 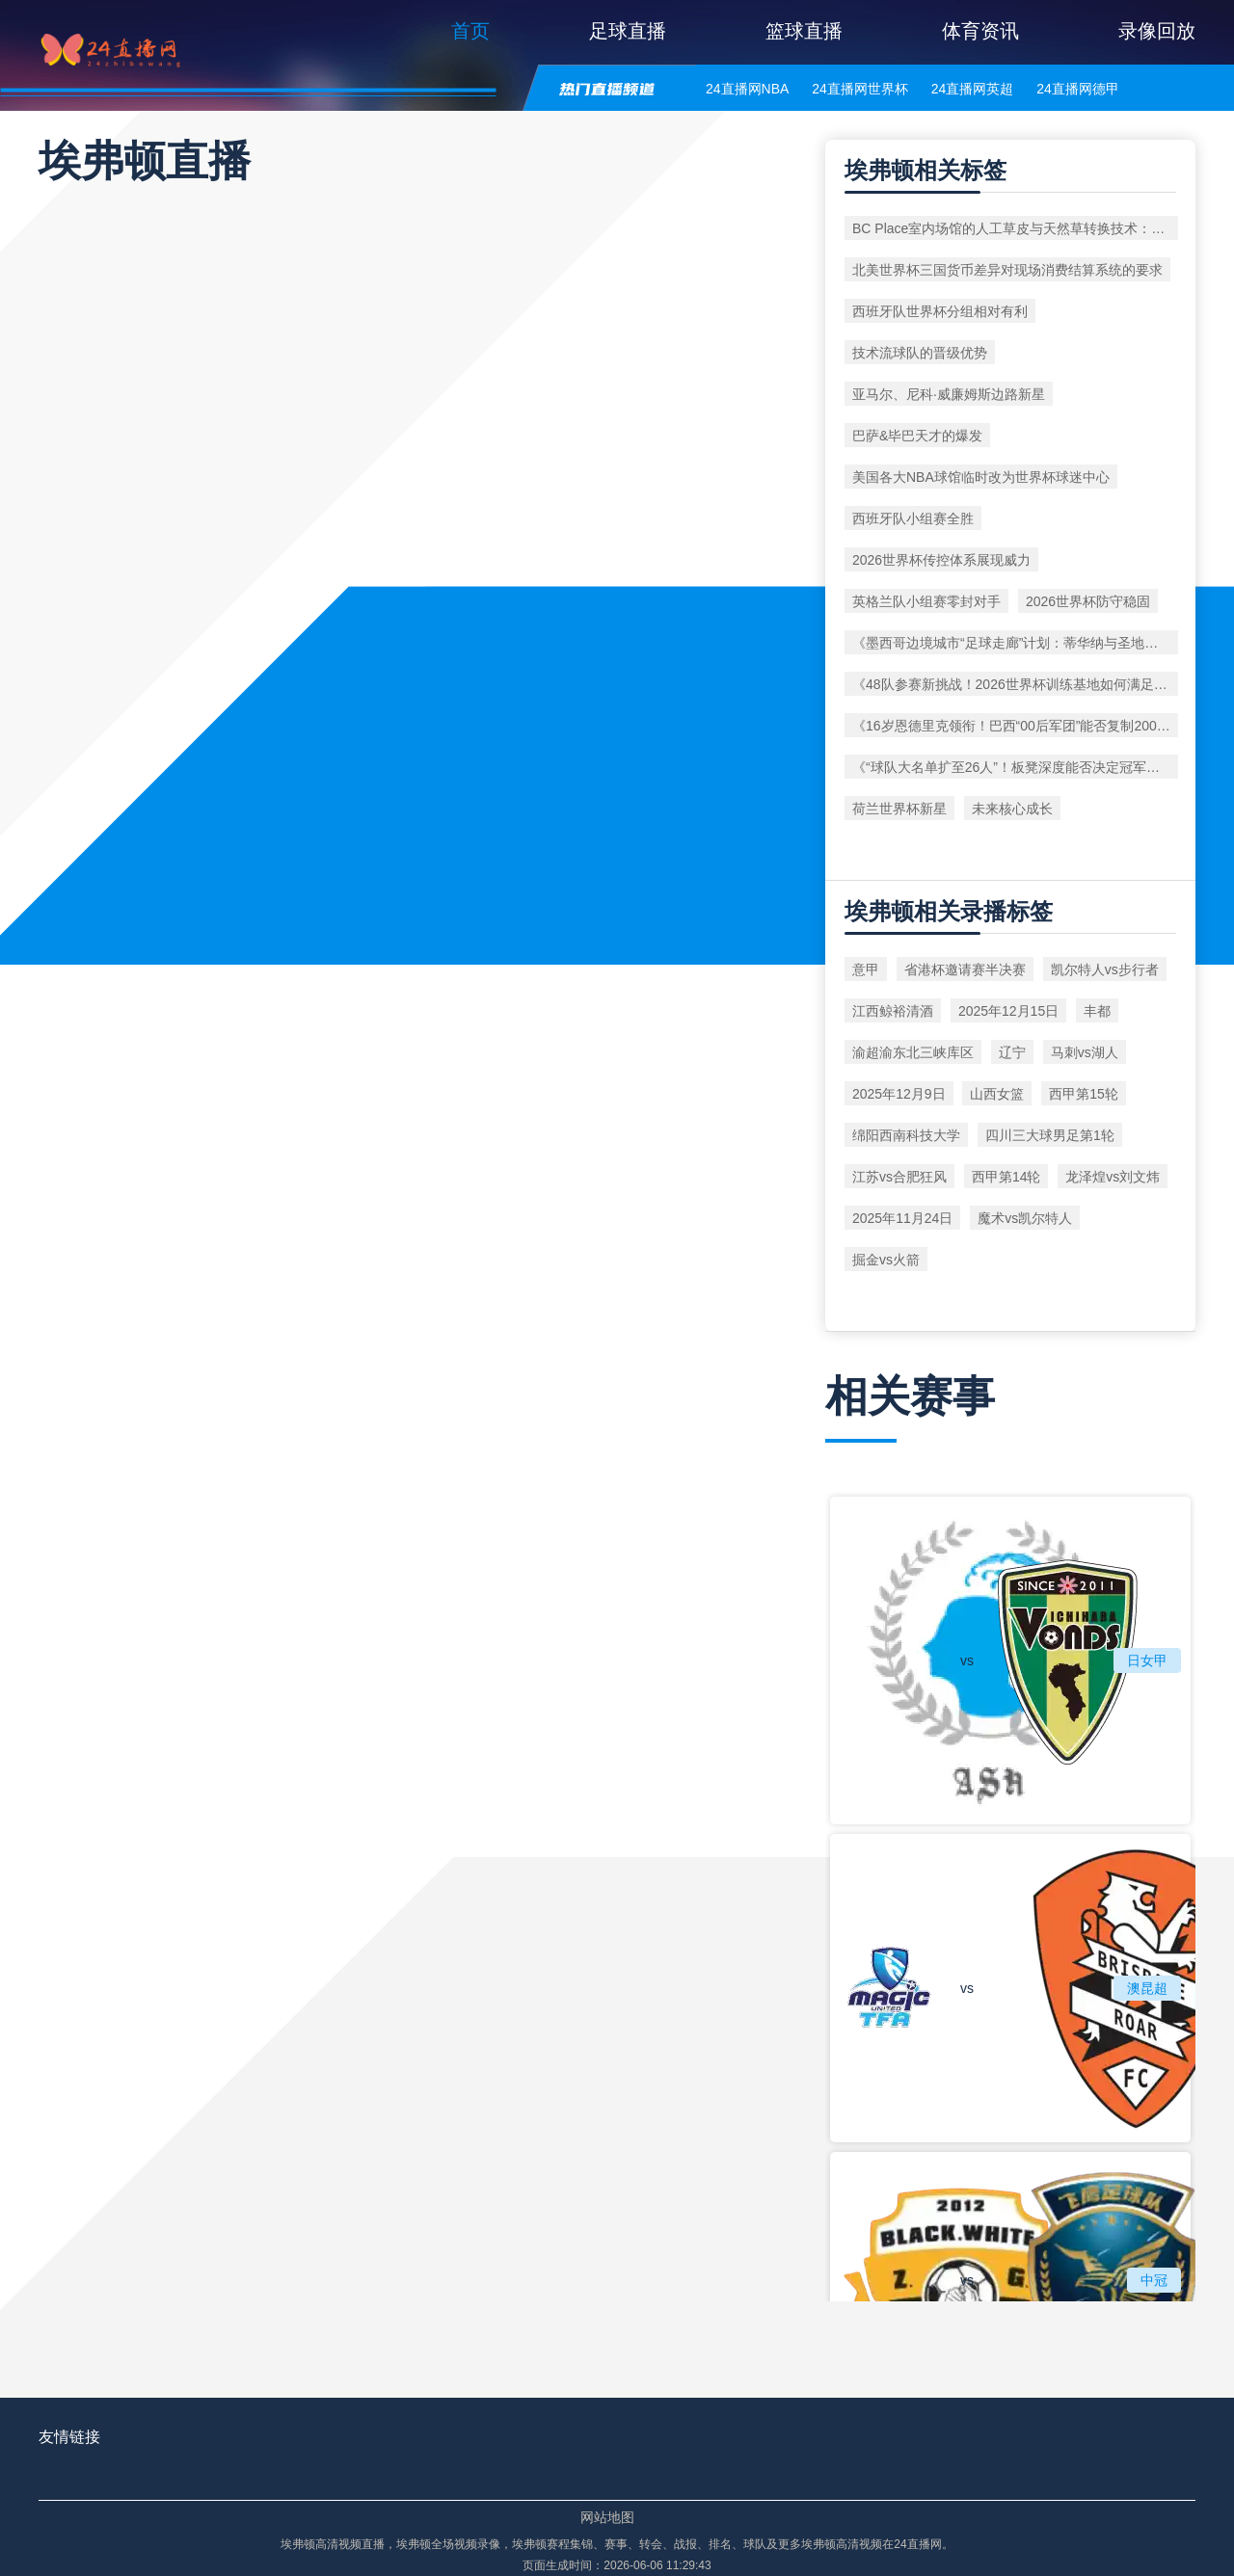 What do you see at coordinates (913, 1052) in the screenshot?
I see `渝超渝东北三峡库区` at bounding box center [913, 1052].